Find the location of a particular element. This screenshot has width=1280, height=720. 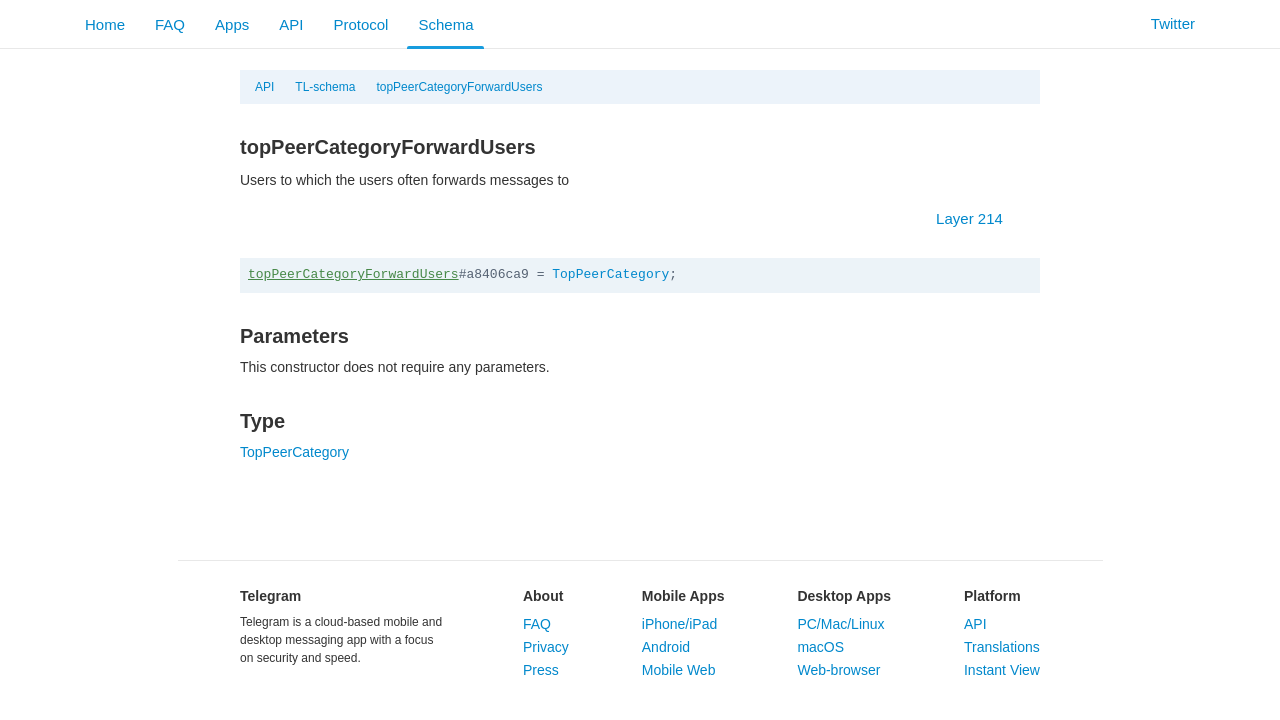

Apps is located at coordinates (232, 24).